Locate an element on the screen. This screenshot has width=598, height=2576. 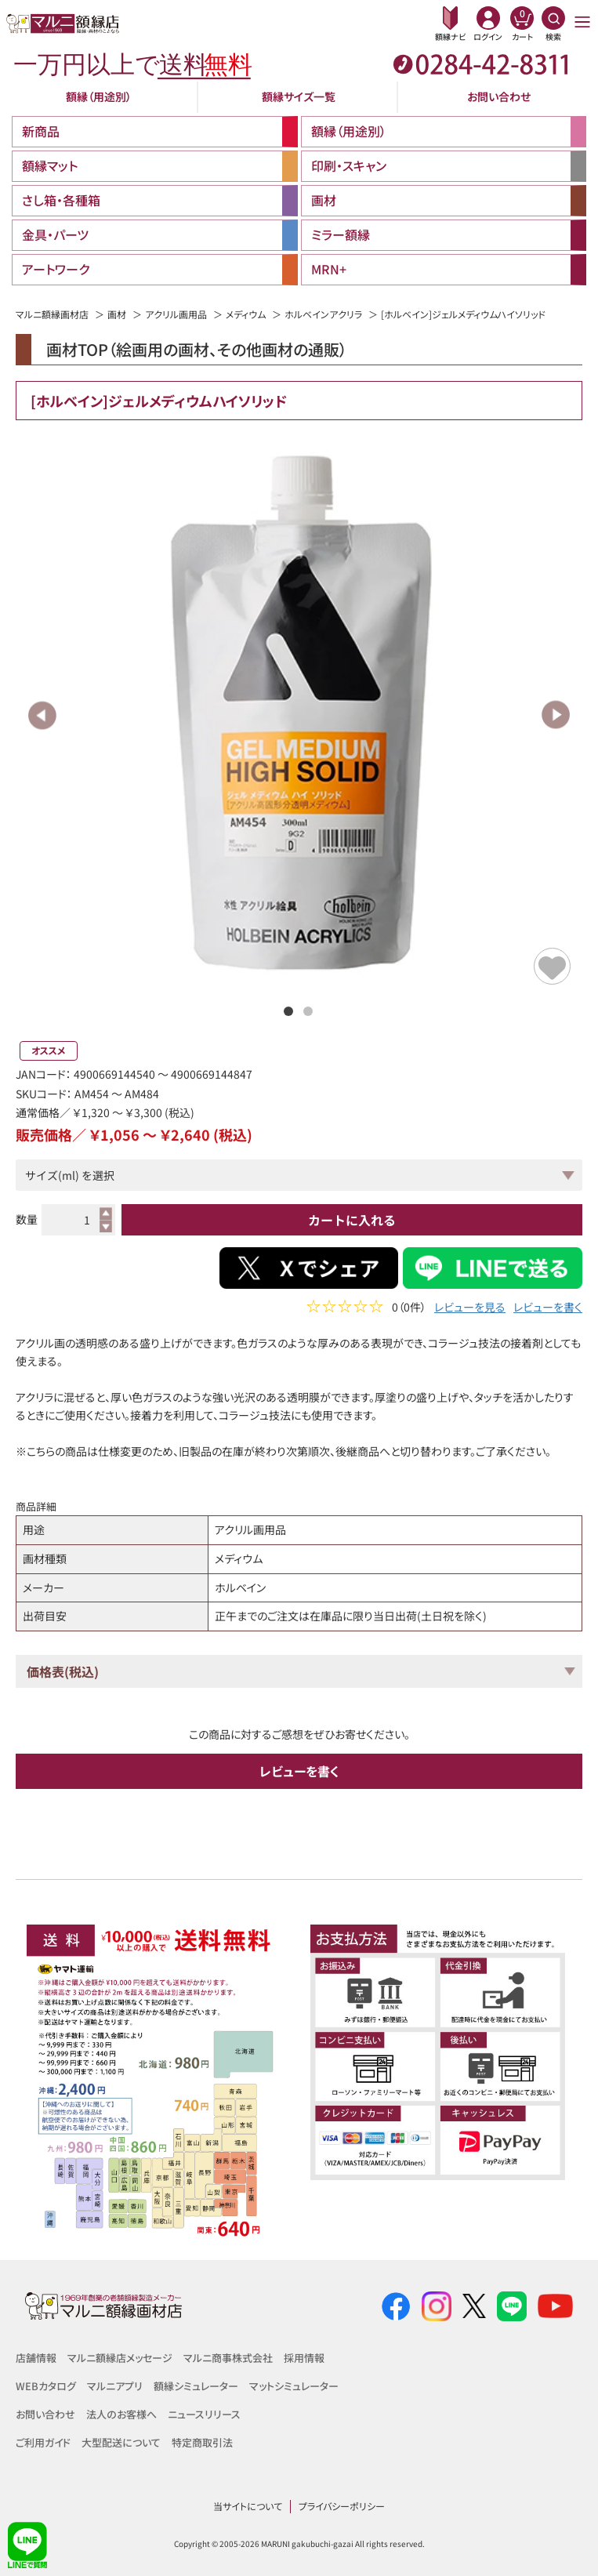
WEBカタログ is located at coordinates (46, 2385).